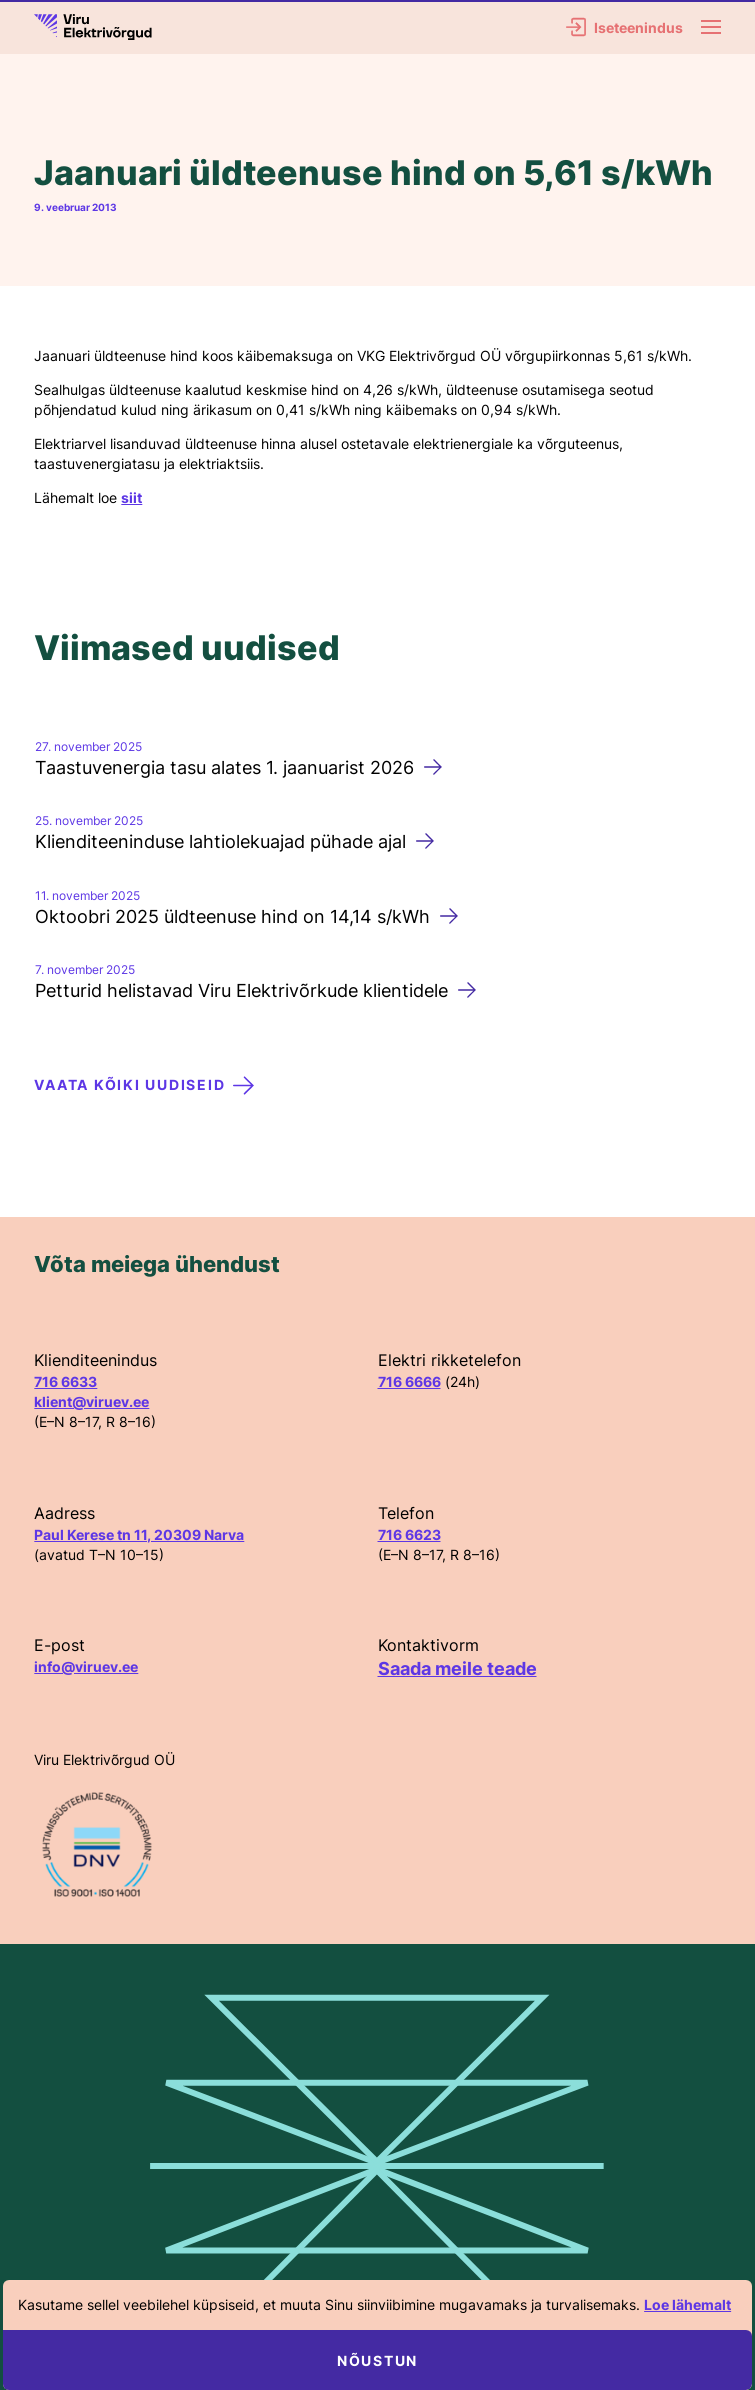 The height and width of the screenshot is (2390, 755). Describe the element at coordinates (131, 497) in the screenshot. I see `siit` at that location.